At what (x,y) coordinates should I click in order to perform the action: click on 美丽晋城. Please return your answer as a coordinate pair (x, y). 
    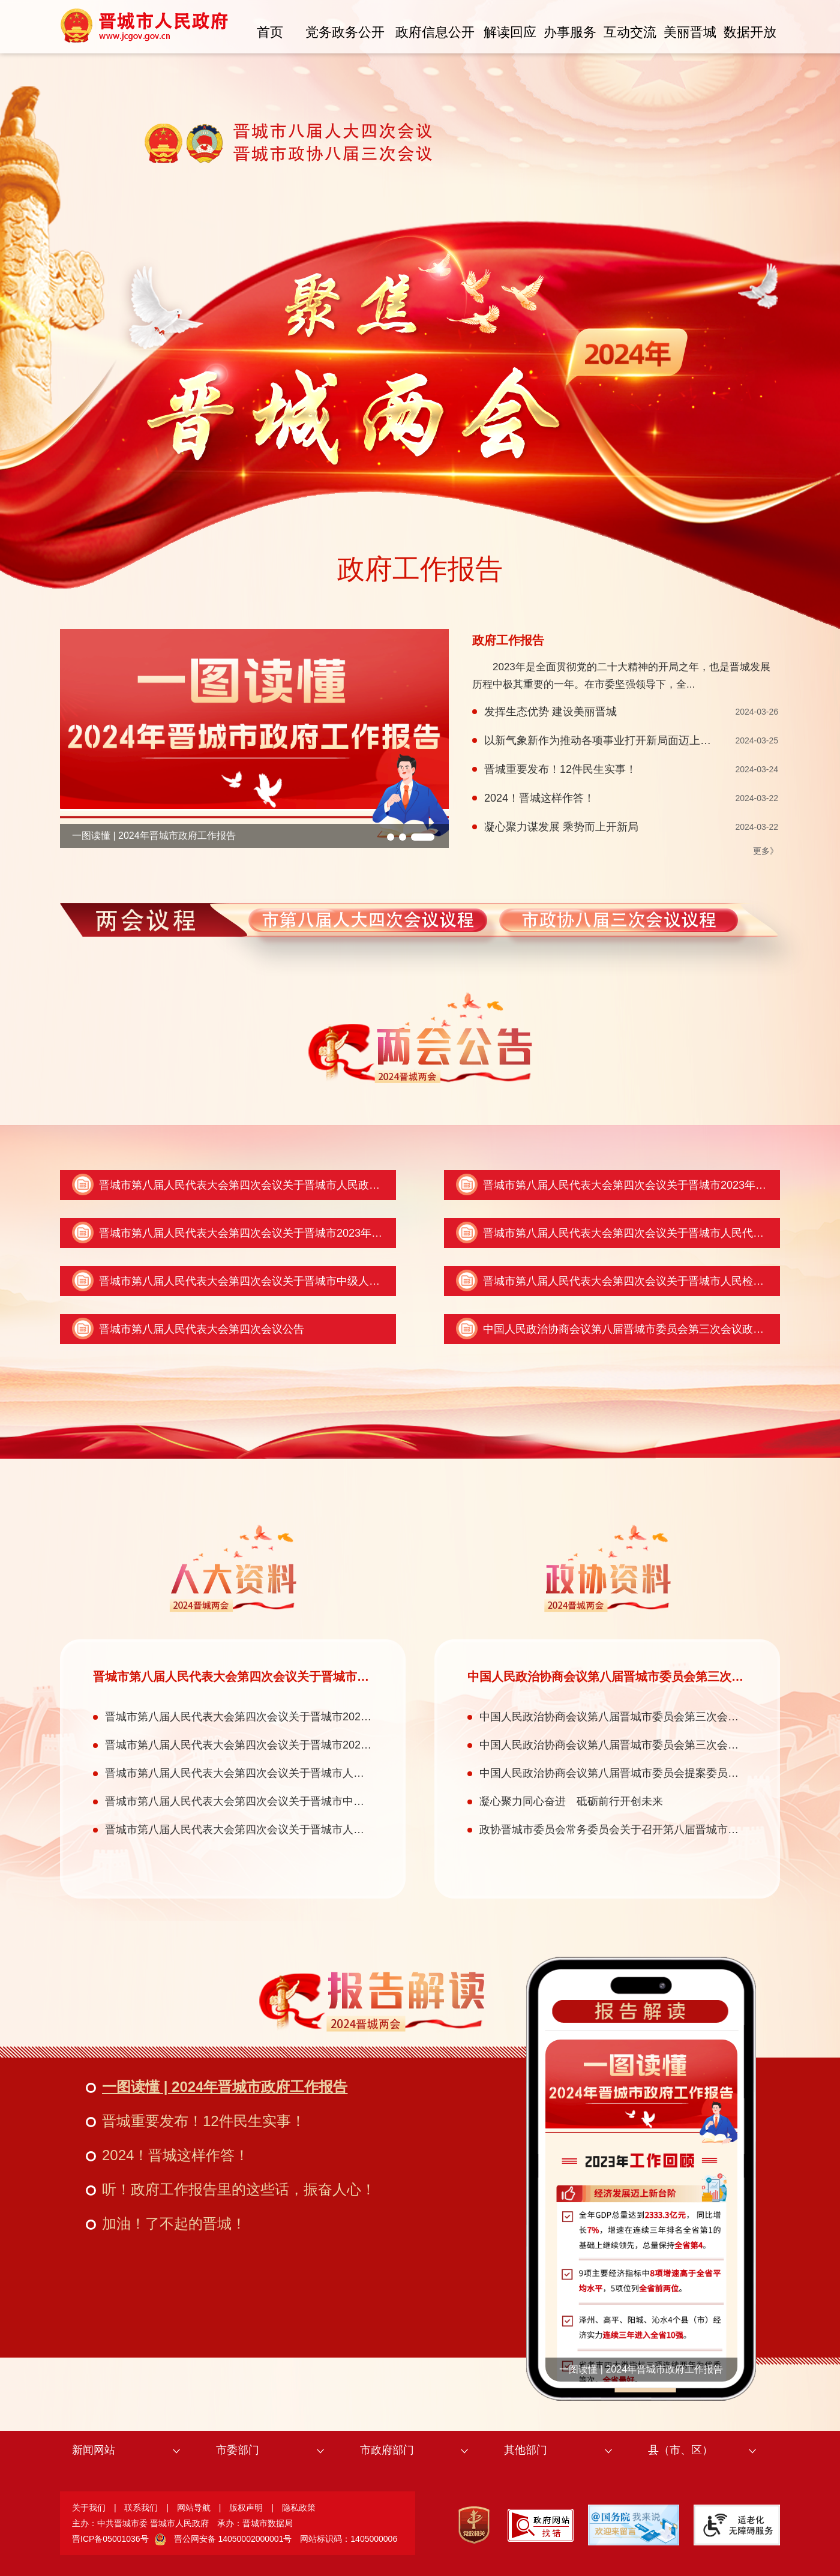
    Looking at the image, I should click on (690, 32).